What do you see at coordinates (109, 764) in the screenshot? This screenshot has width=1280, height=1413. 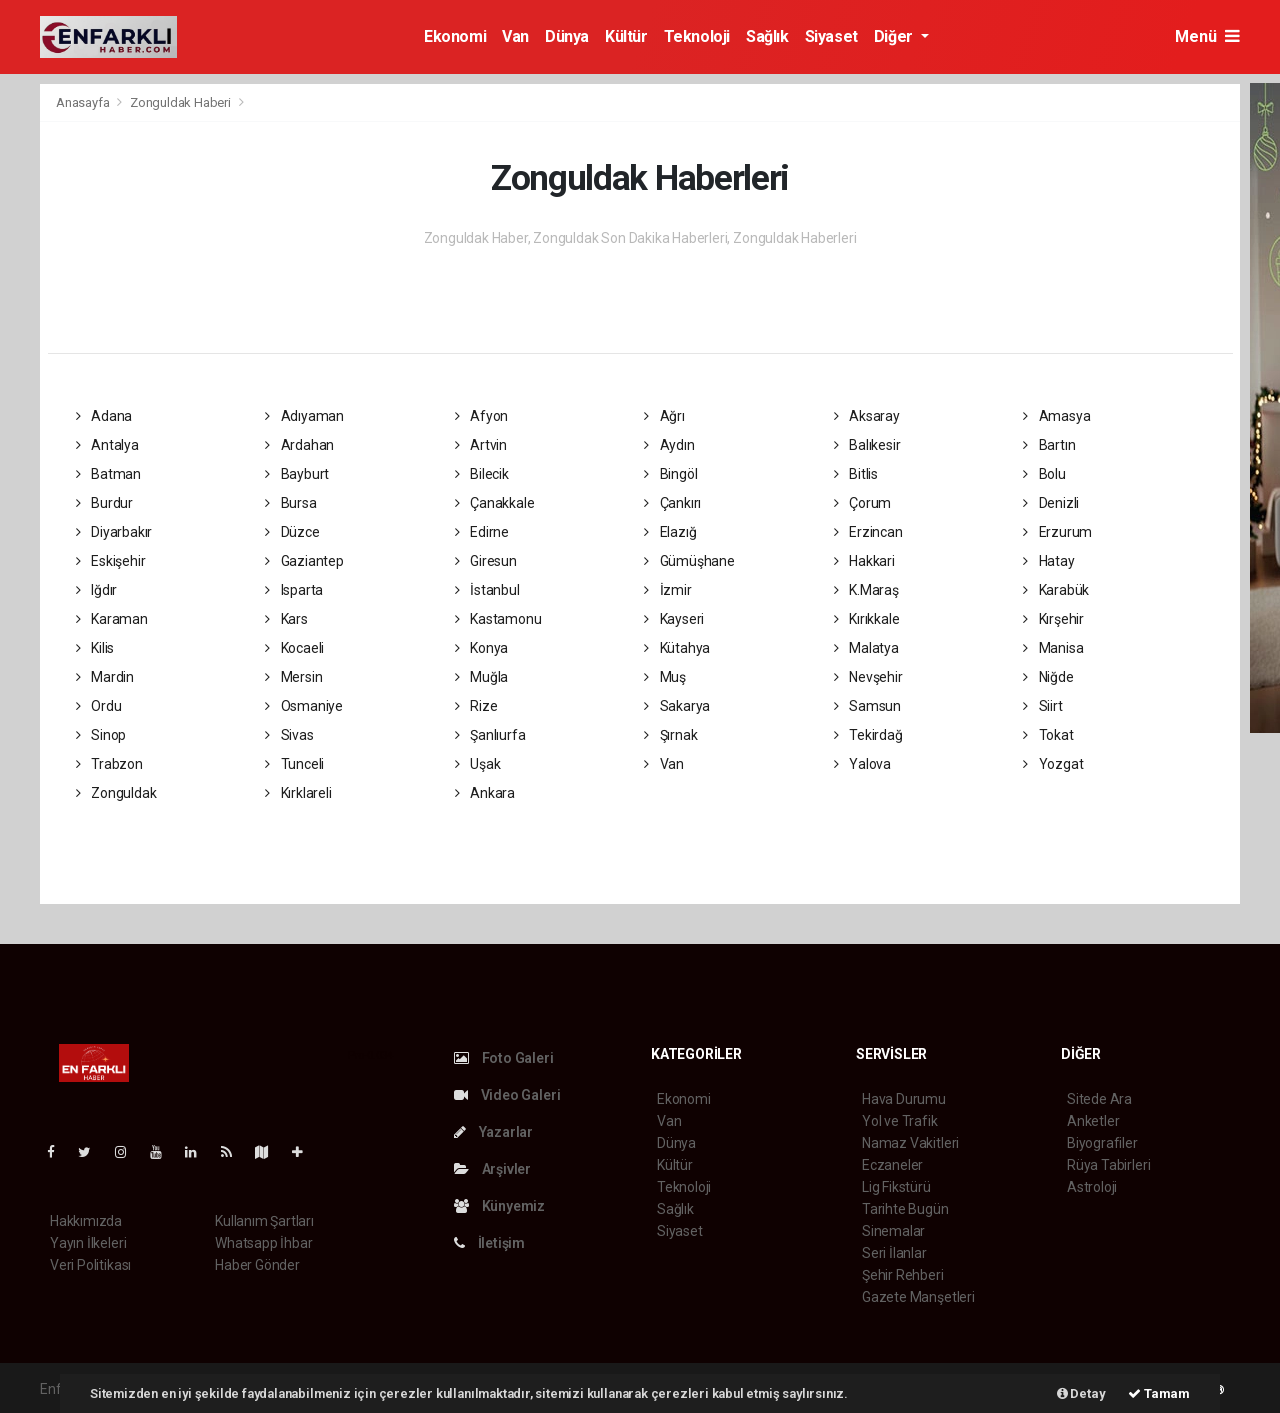 I see `Trabzon` at bounding box center [109, 764].